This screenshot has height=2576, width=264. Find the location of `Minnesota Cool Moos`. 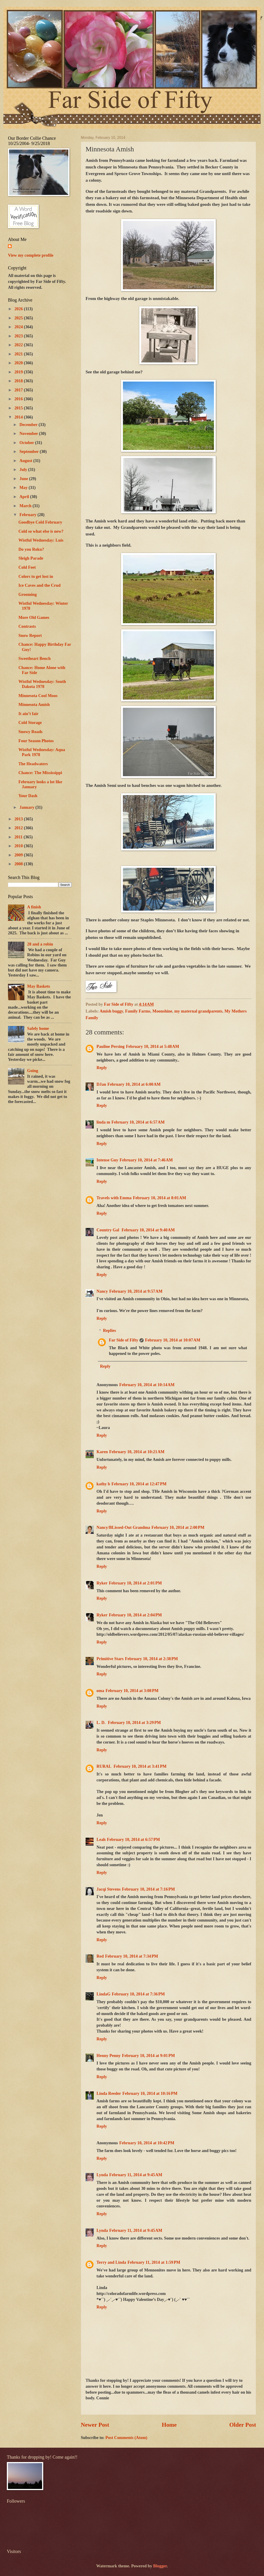

Minnesota Cool Moos is located at coordinates (38, 695).